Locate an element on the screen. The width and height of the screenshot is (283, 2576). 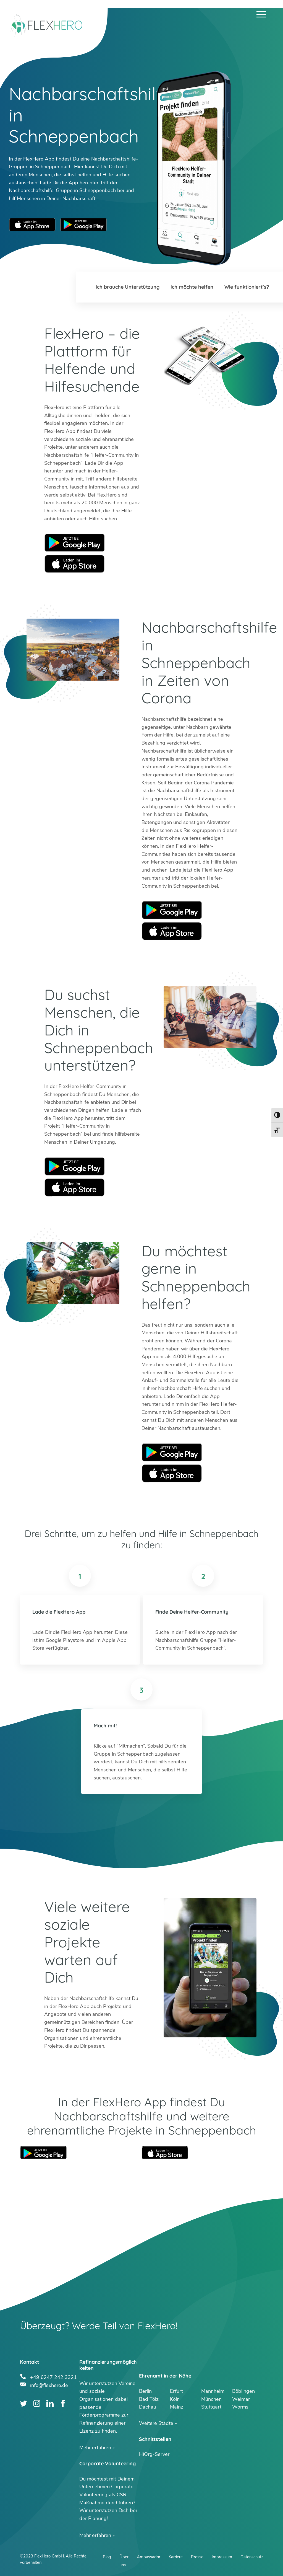
Twitter is located at coordinates (23, 2403).